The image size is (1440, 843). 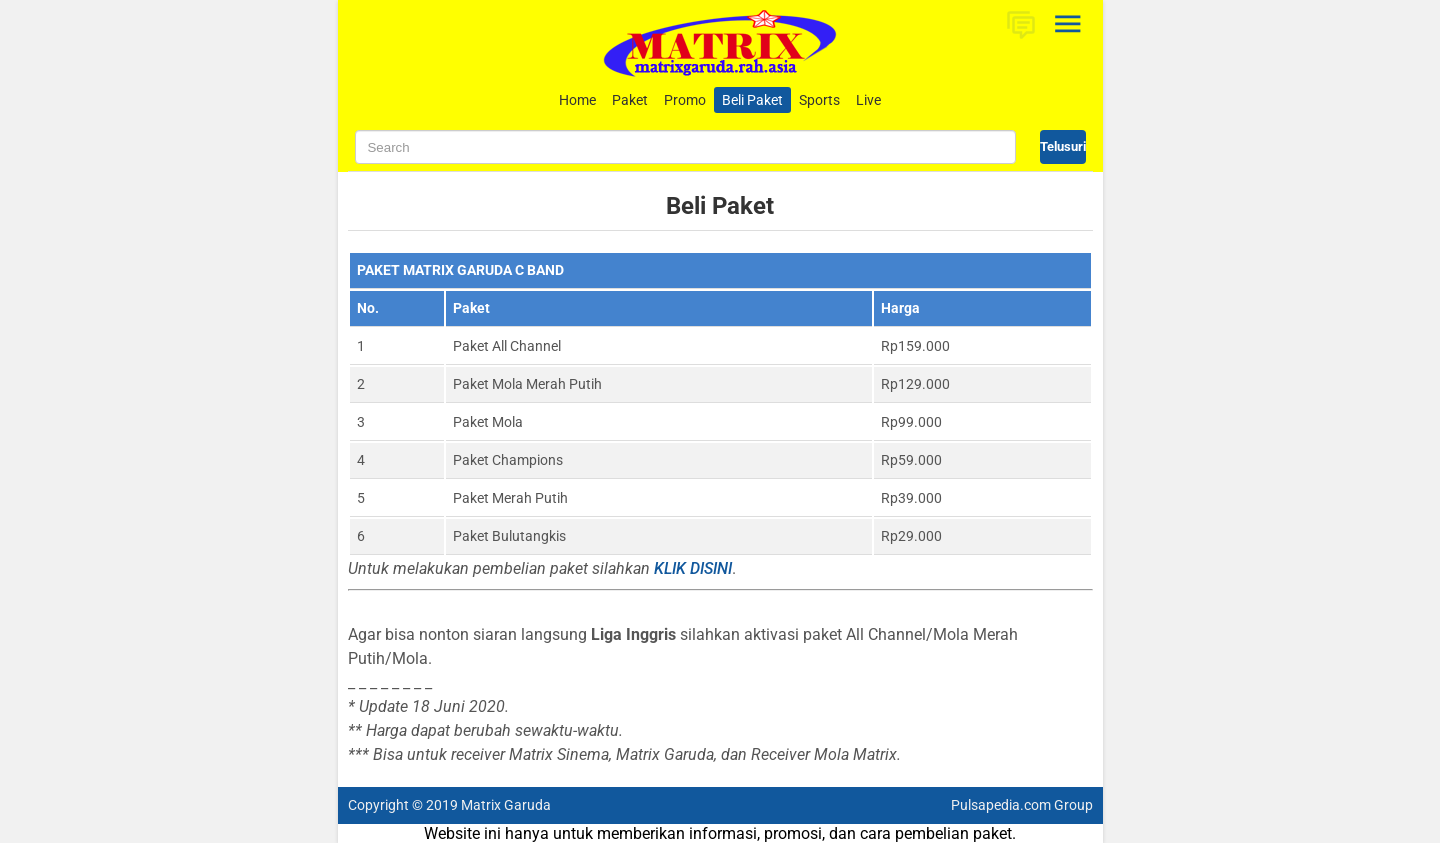 What do you see at coordinates (693, 568) in the screenshot?
I see `KLIK DISINI` at bounding box center [693, 568].